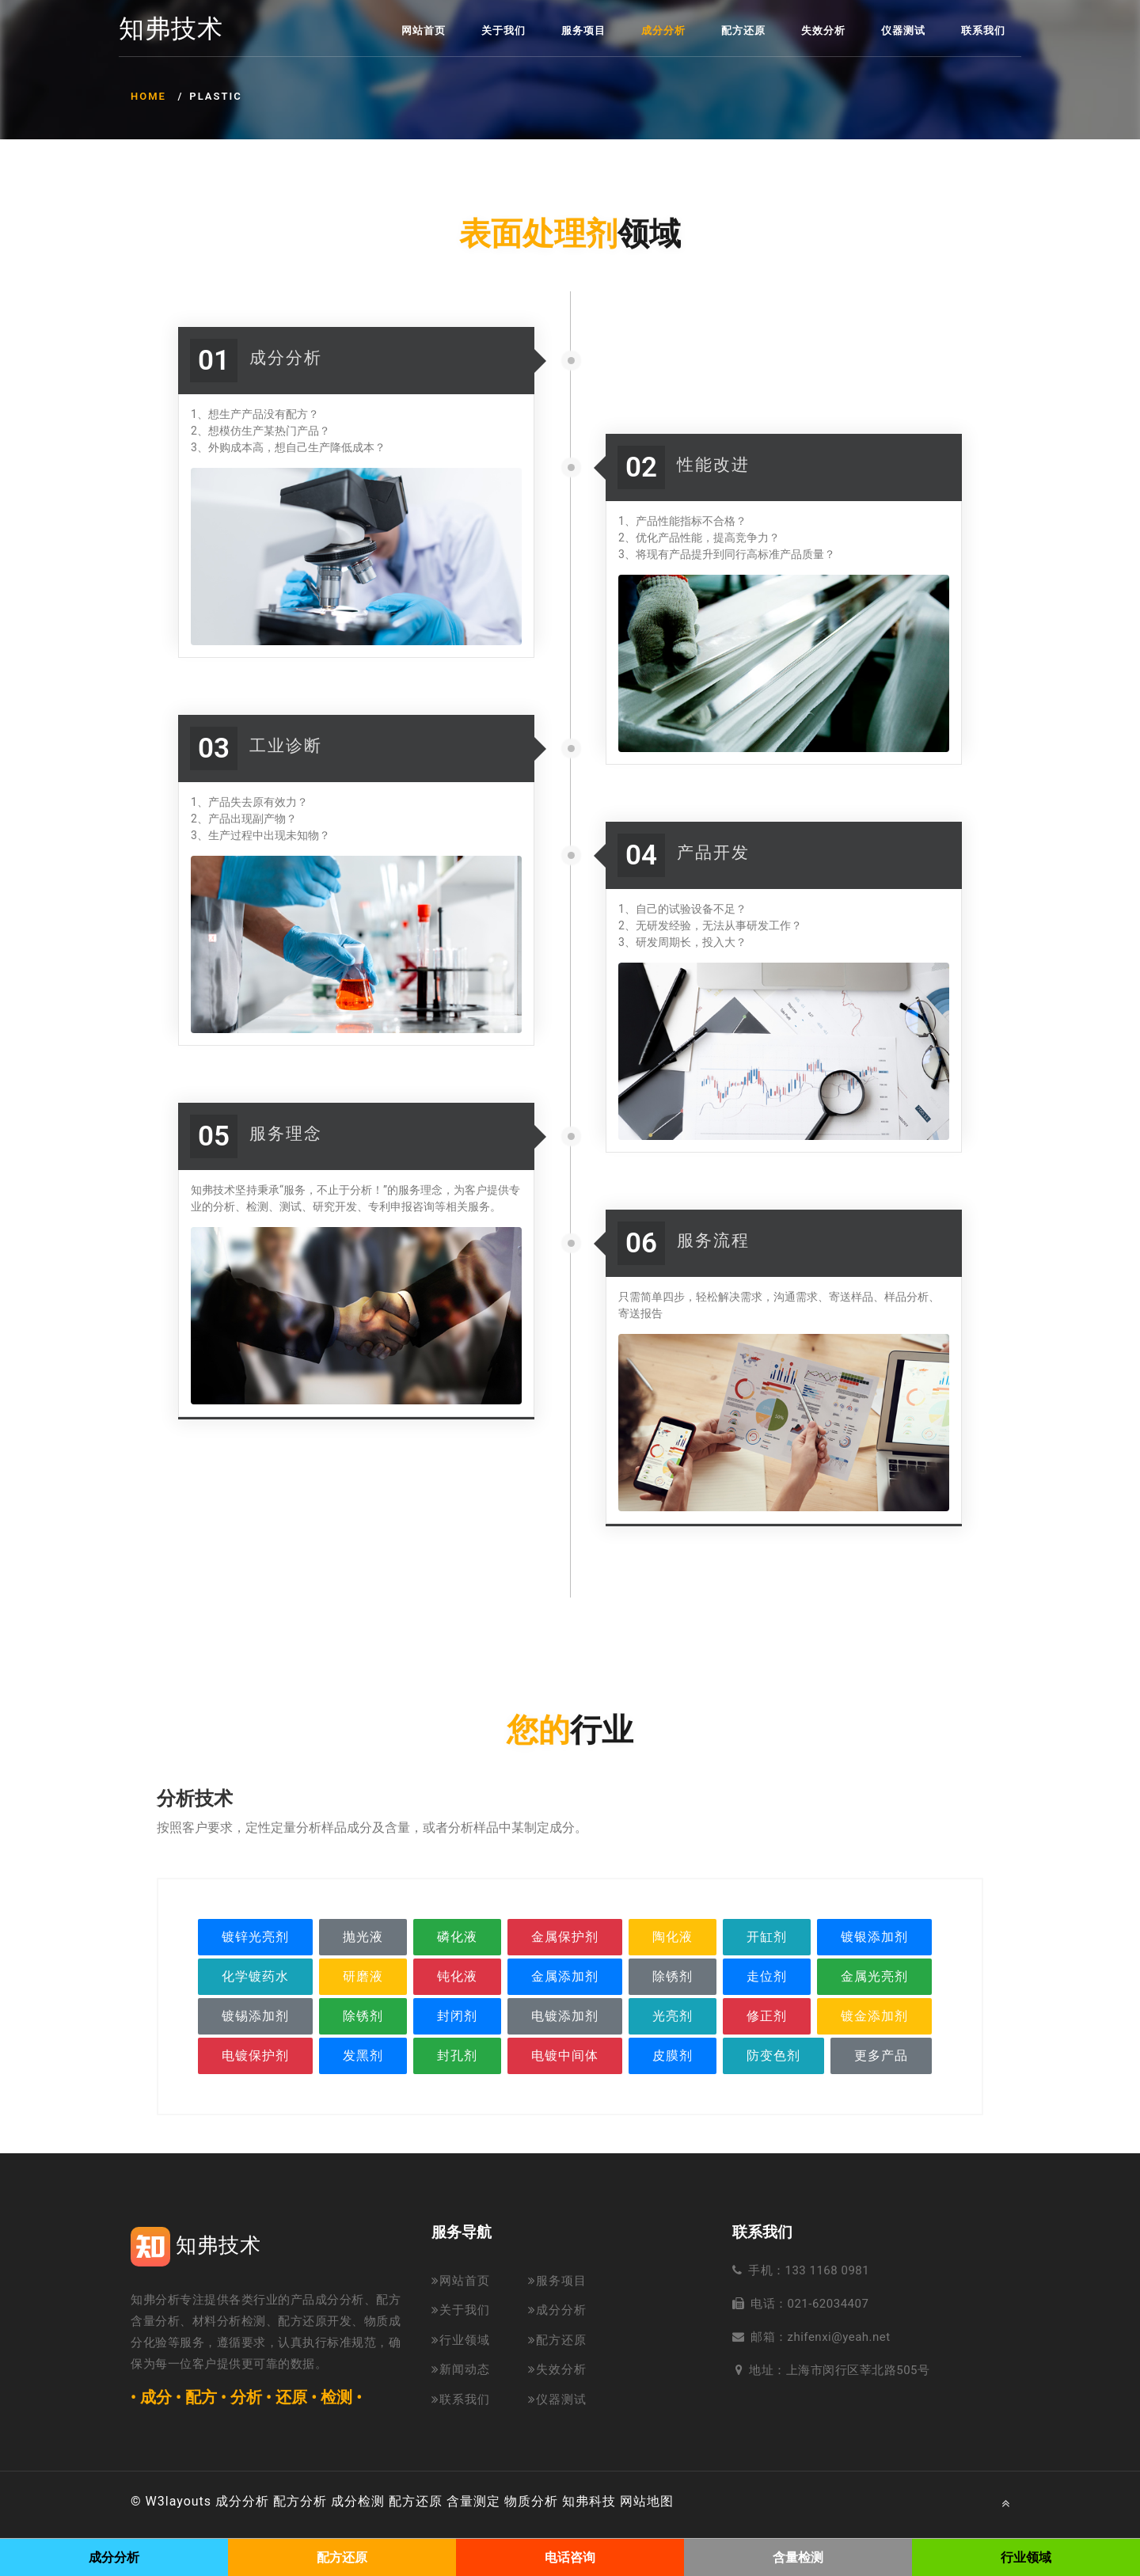  Describe the element at coordinates (300, 2501) in the screenshot. I see `配方分析` at that location.